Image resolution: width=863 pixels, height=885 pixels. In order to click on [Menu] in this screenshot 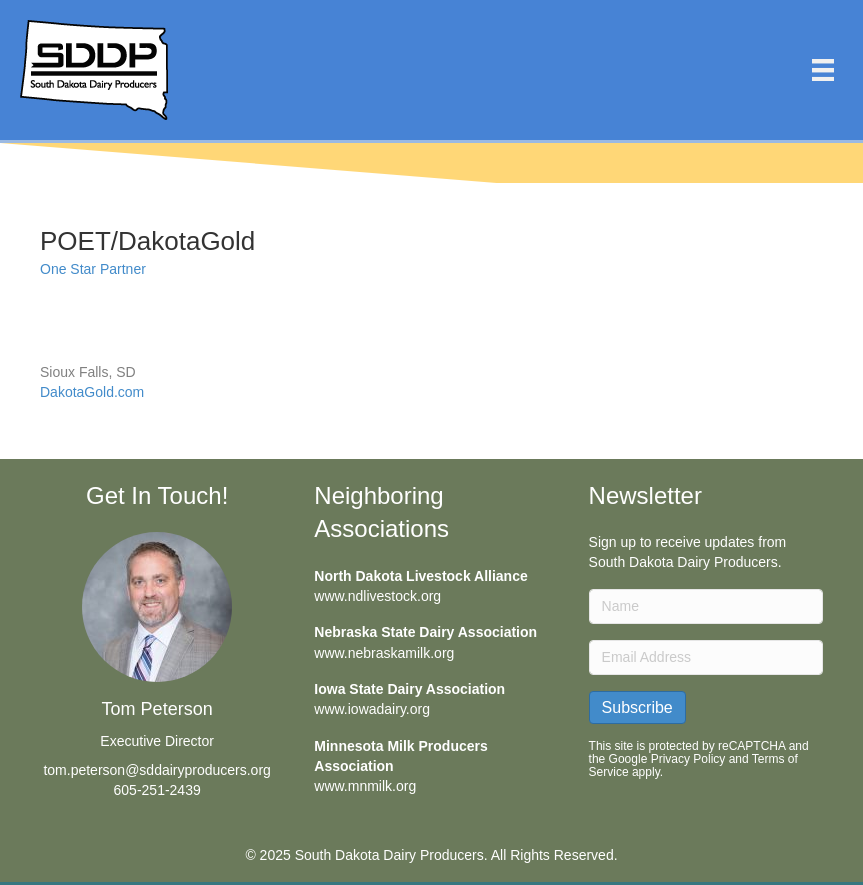, I will do `click(823, 70)`.